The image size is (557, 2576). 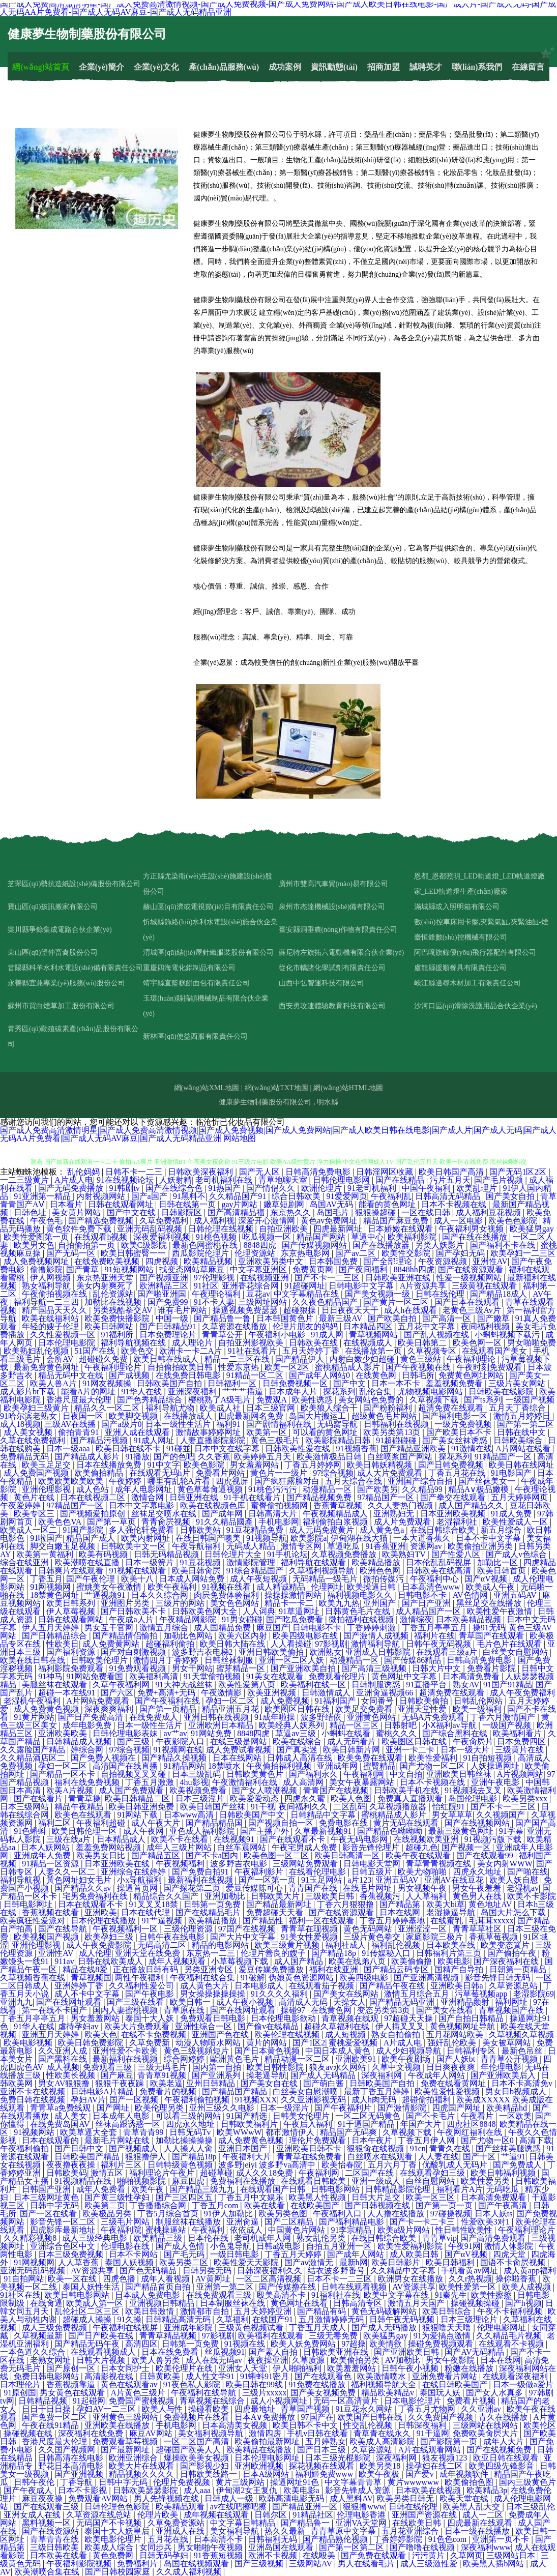 What do you see at coordinates (298, 2059) in the screenshot?
I see `精品动漫一区二区` at bounding box center [298, 2059].